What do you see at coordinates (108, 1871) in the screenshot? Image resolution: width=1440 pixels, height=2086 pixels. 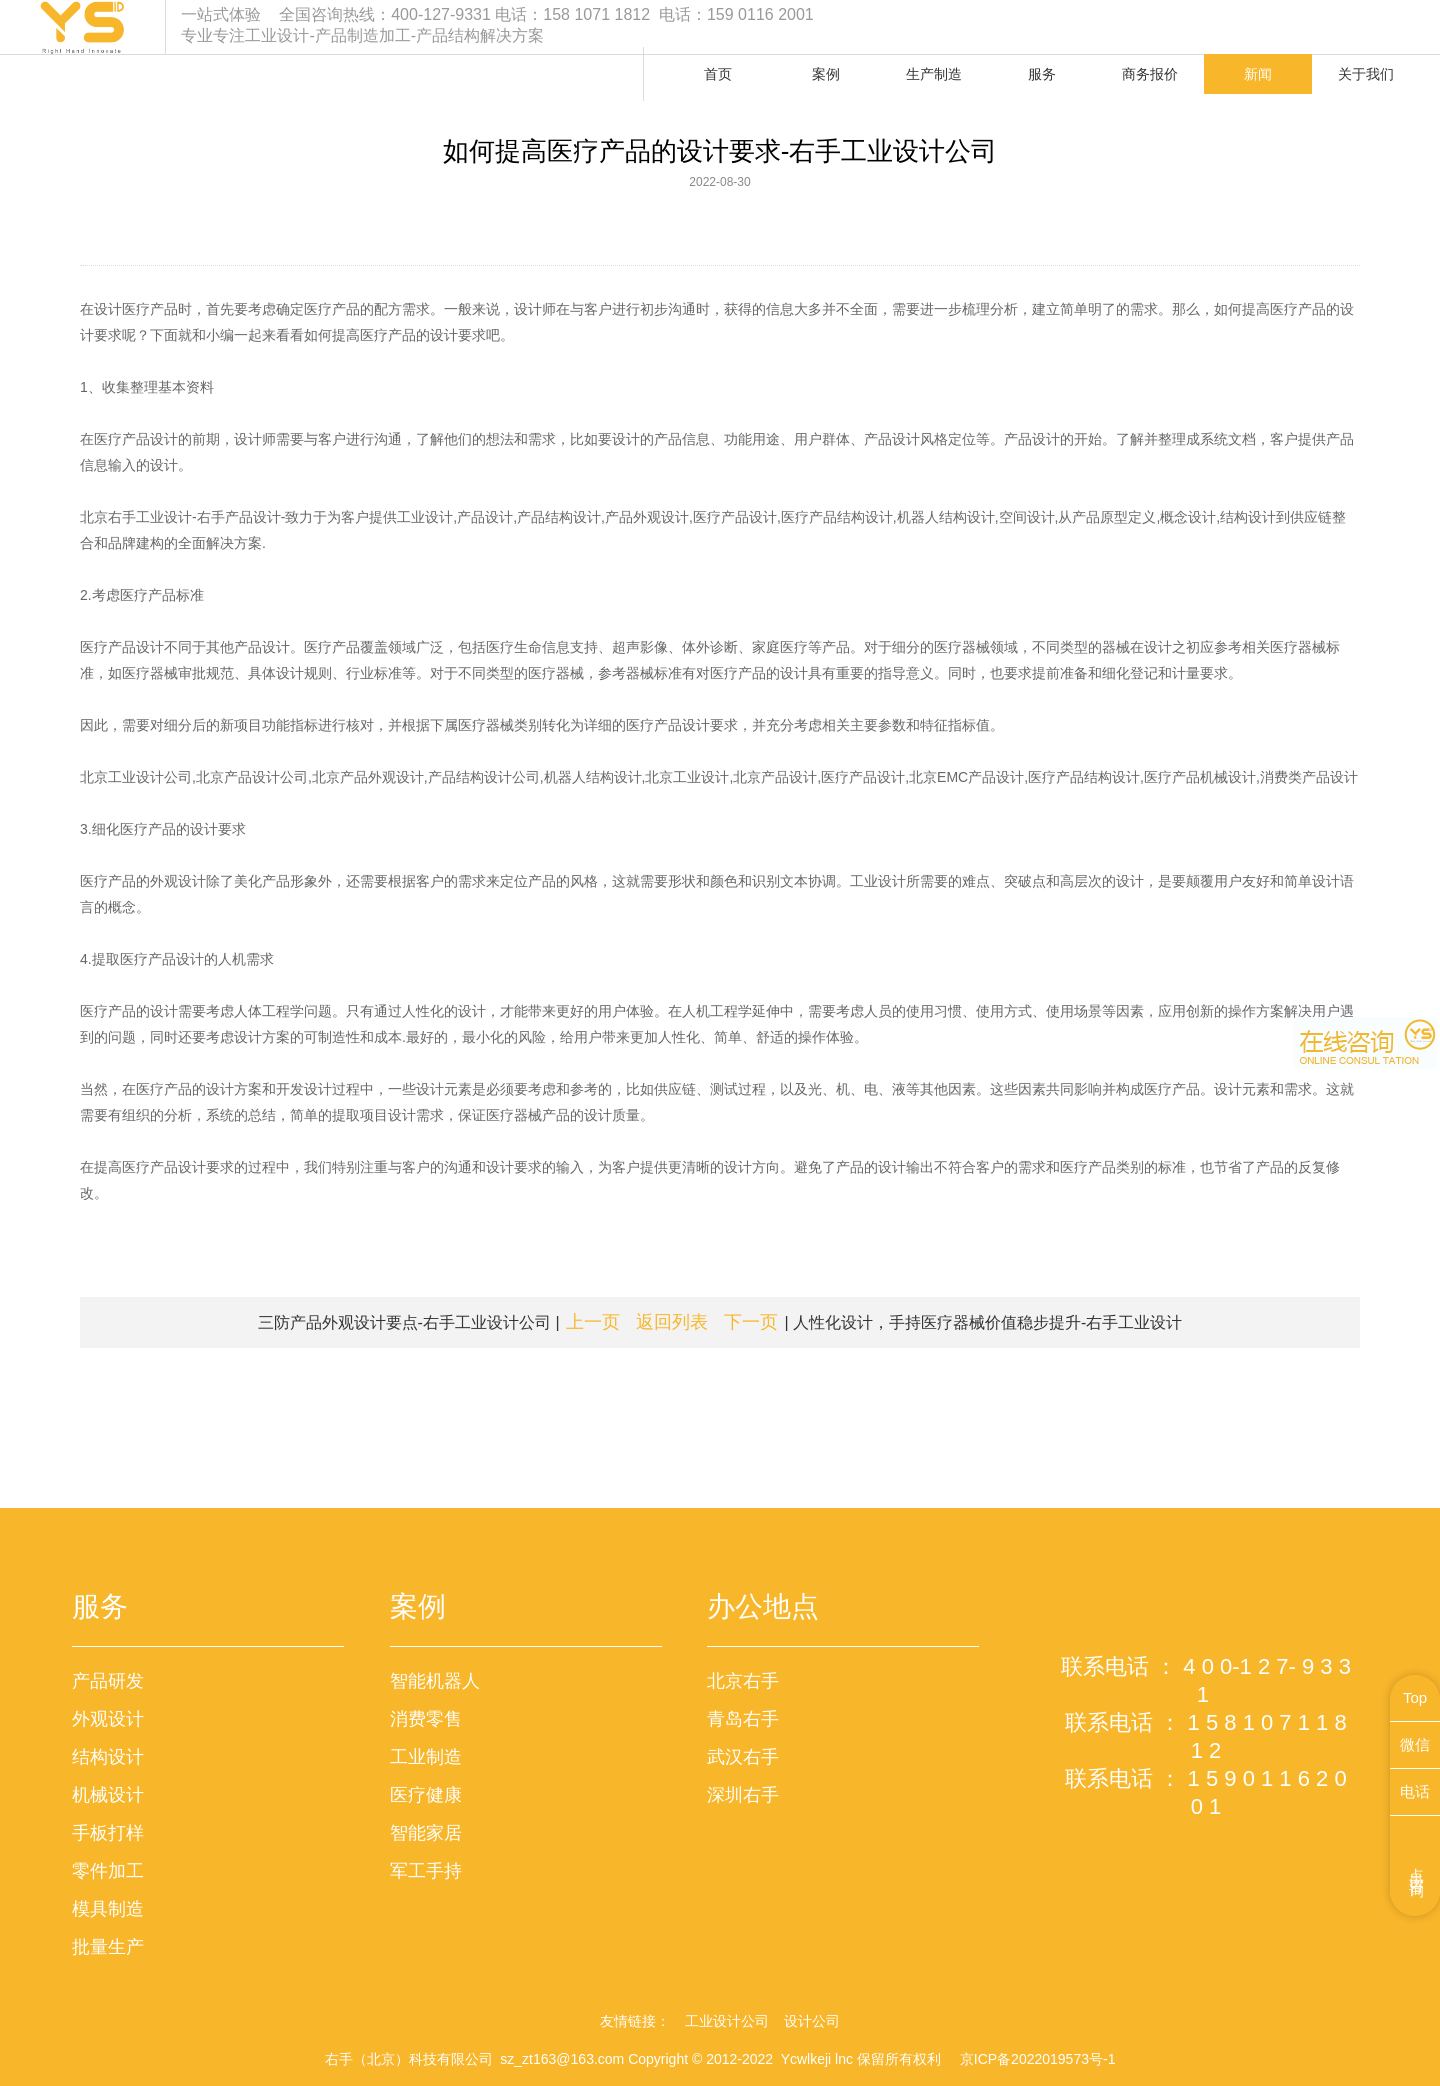 I see `零件加工` at bounding box center [108, 1871].